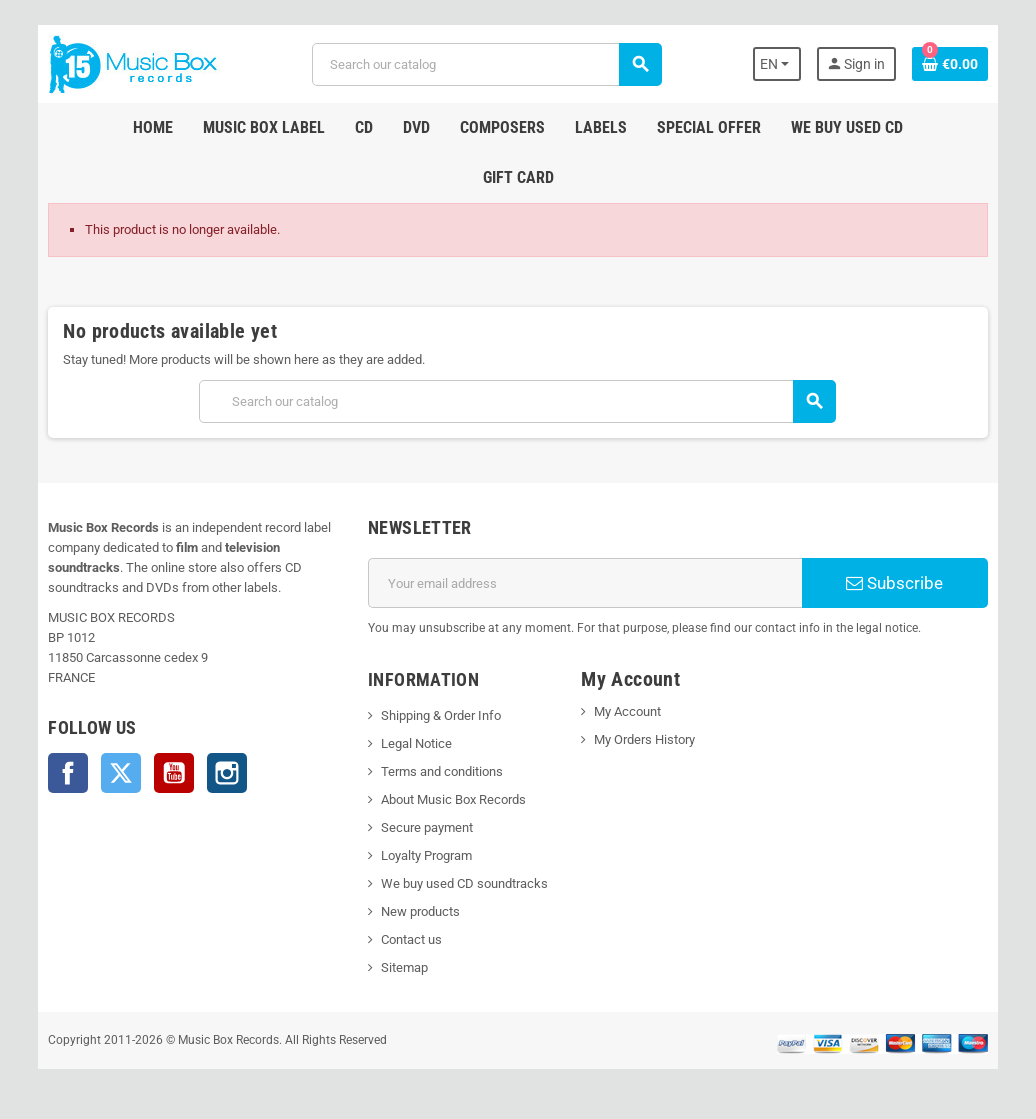  I want to click on We buy used CD soundtracks, so click(464, 883).